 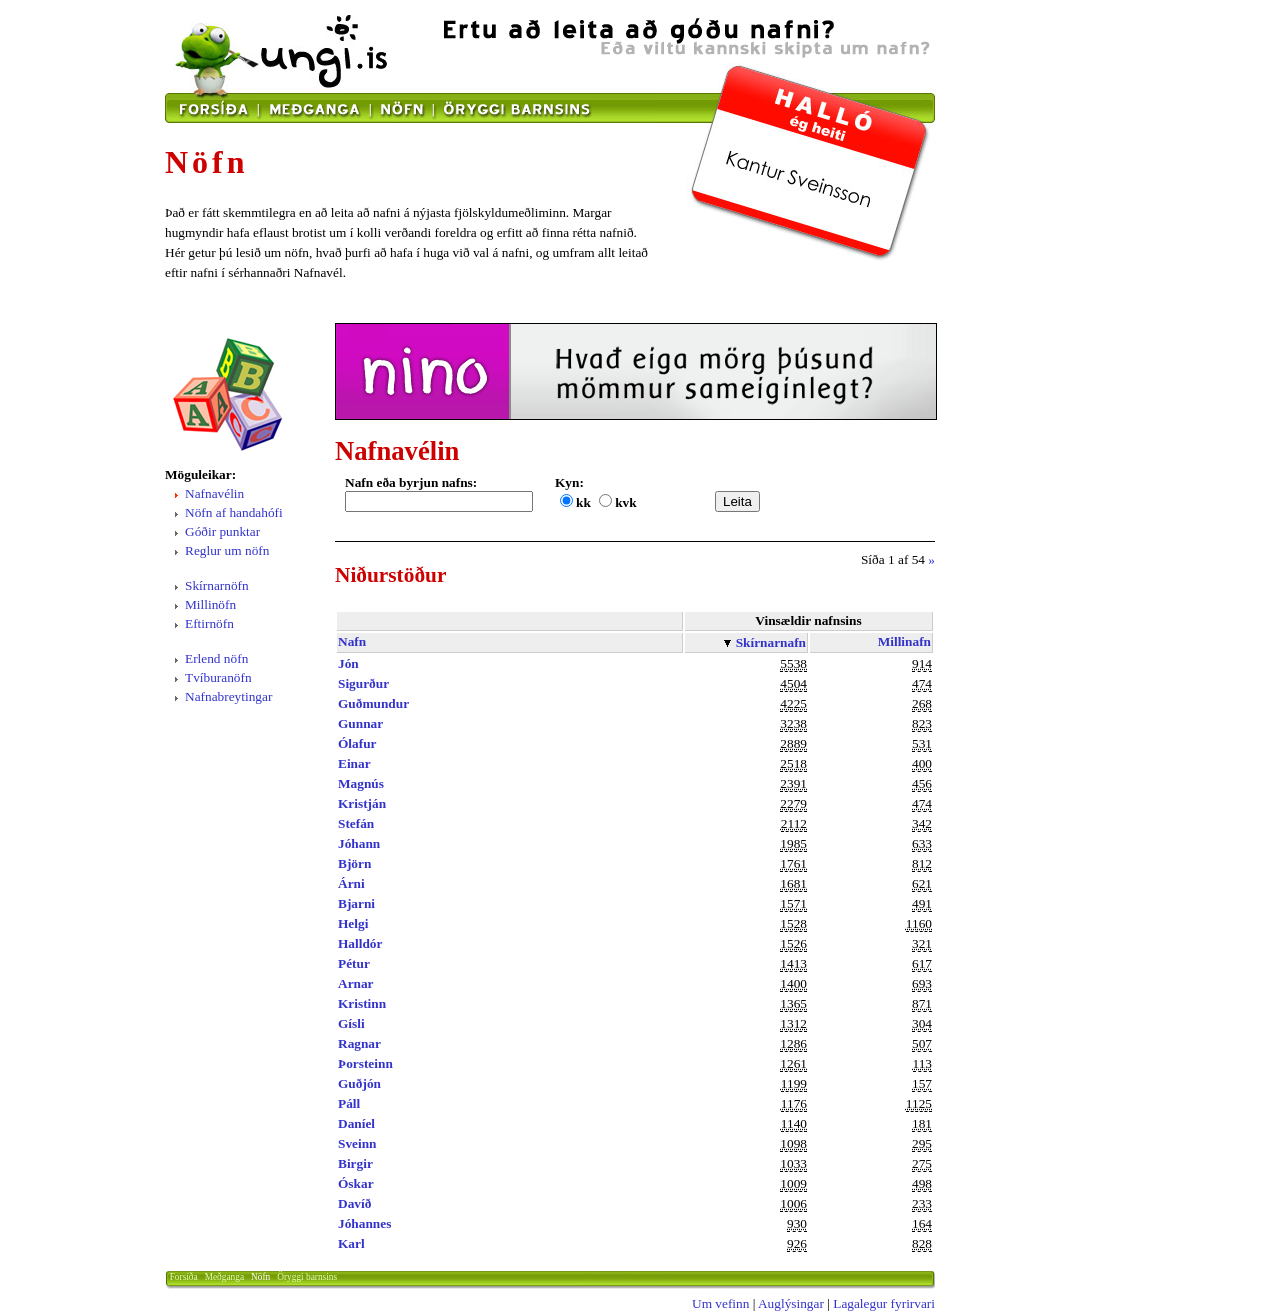 I want to click on Lagalegur fyrirvari, so click(x=884, y=1303).